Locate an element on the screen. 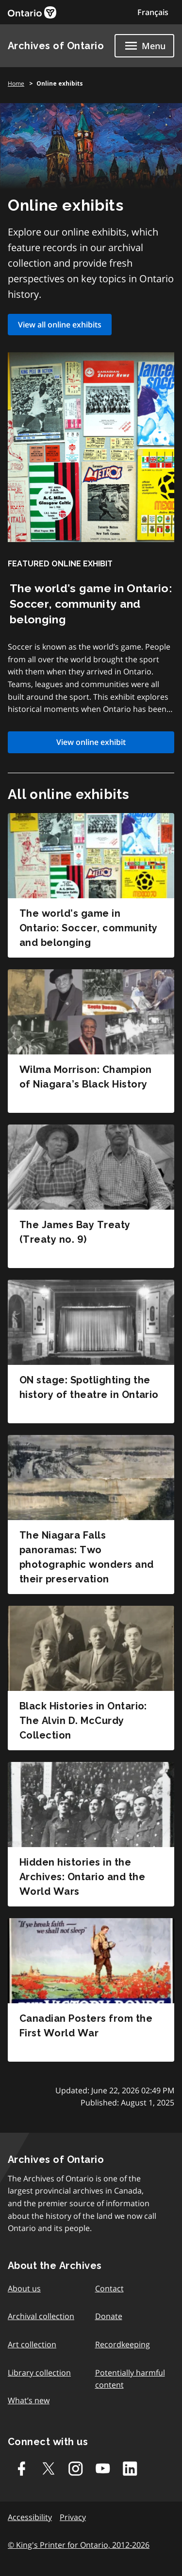  Archival collection is located at coordinates (41, 2316).